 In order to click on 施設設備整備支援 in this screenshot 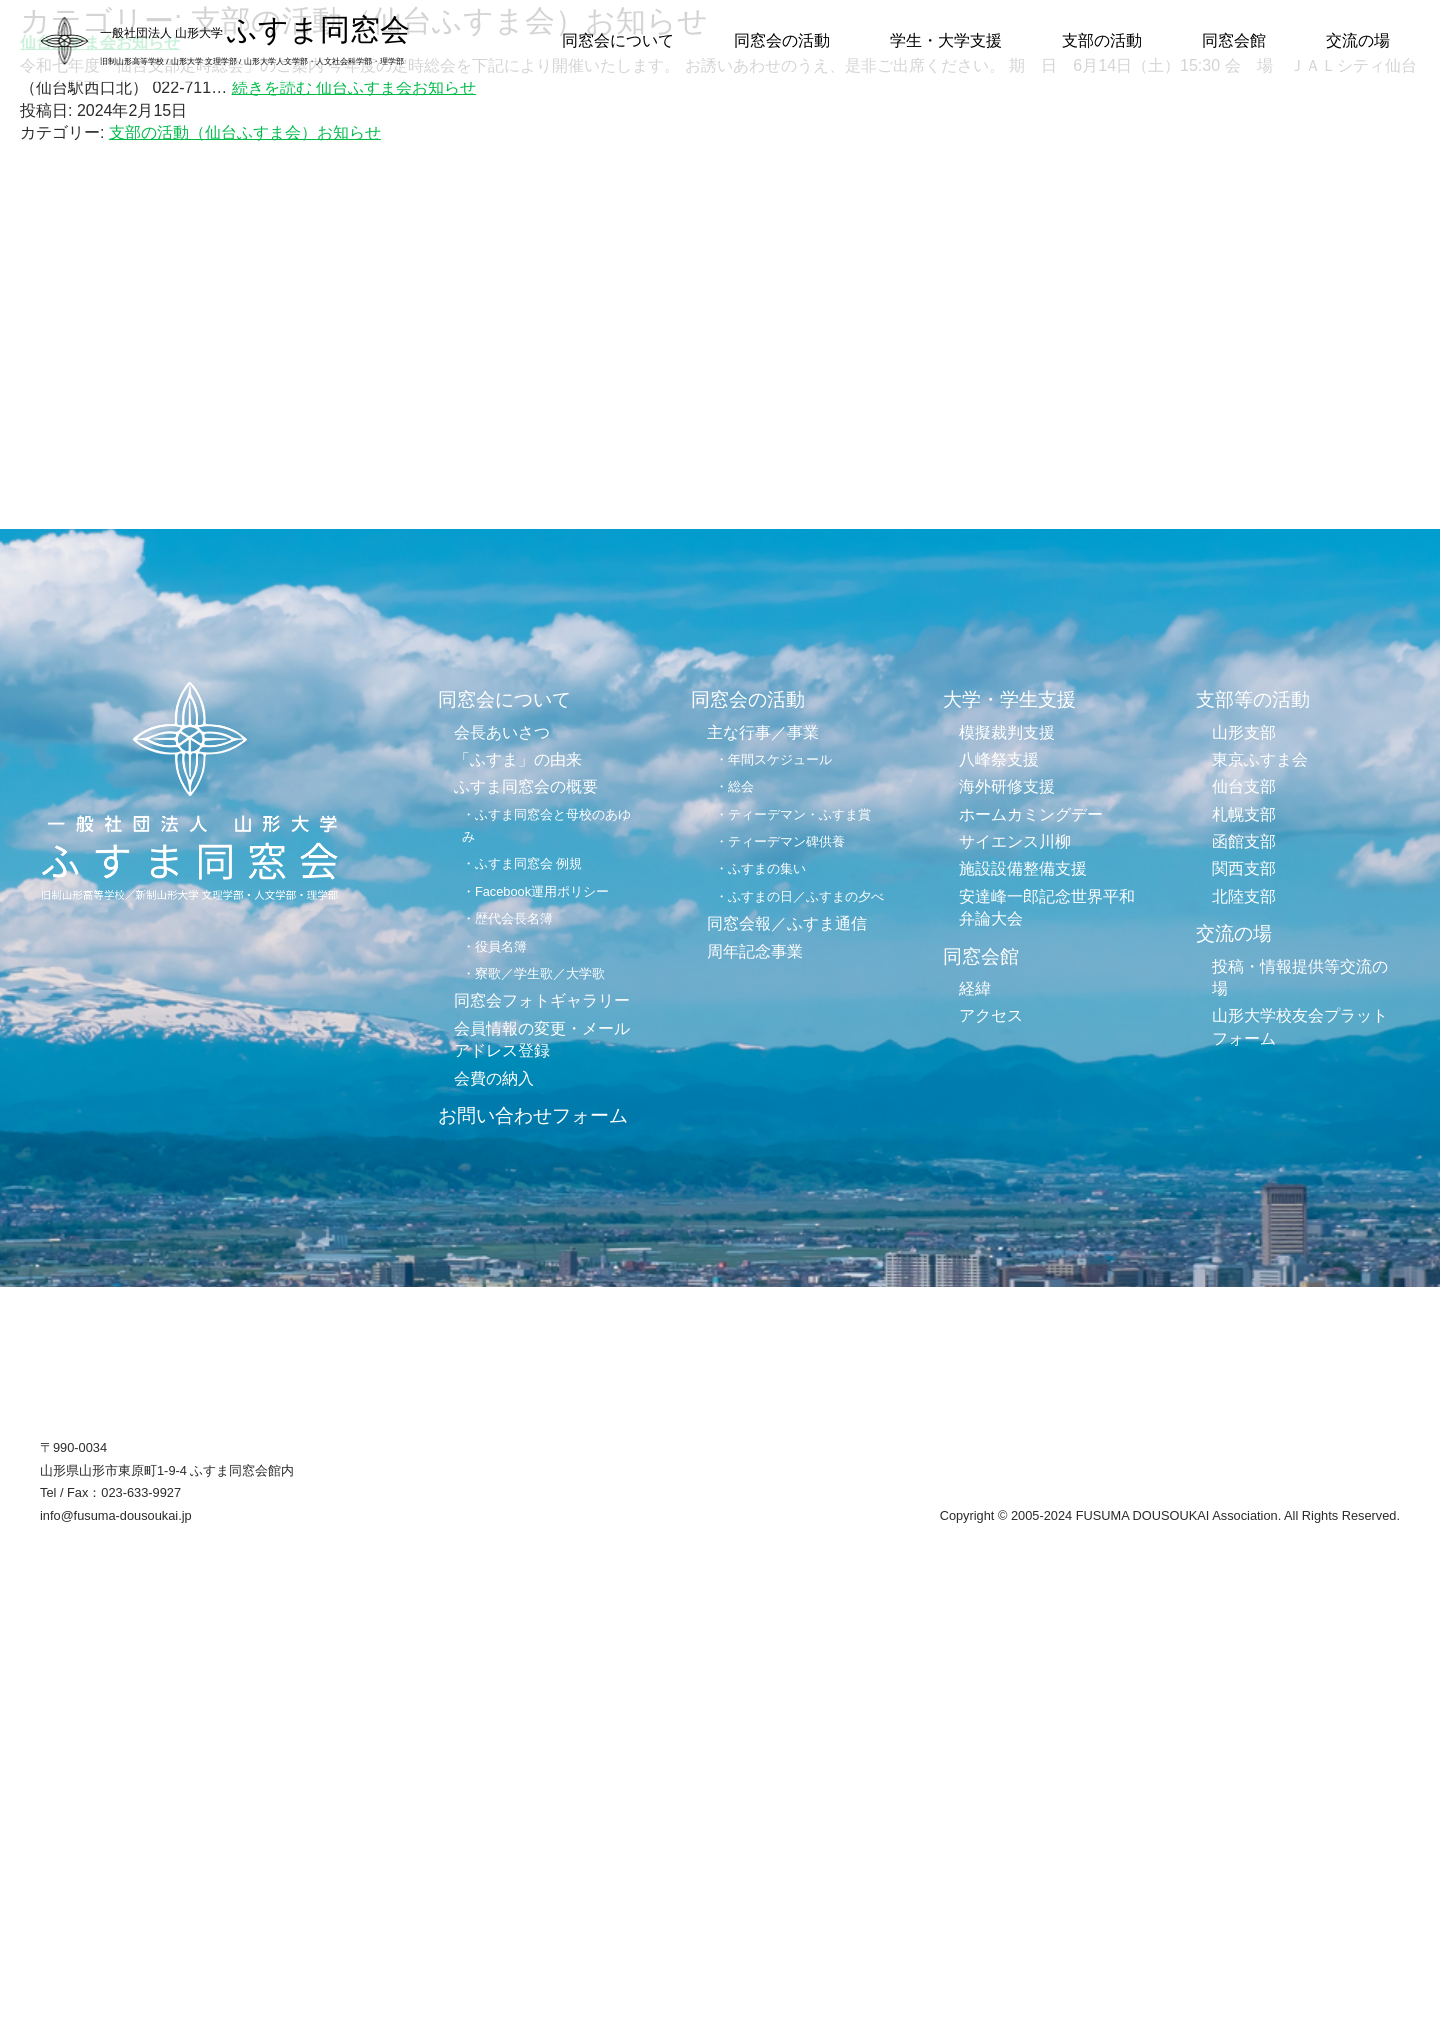, I will do `click(1023, 868)`.